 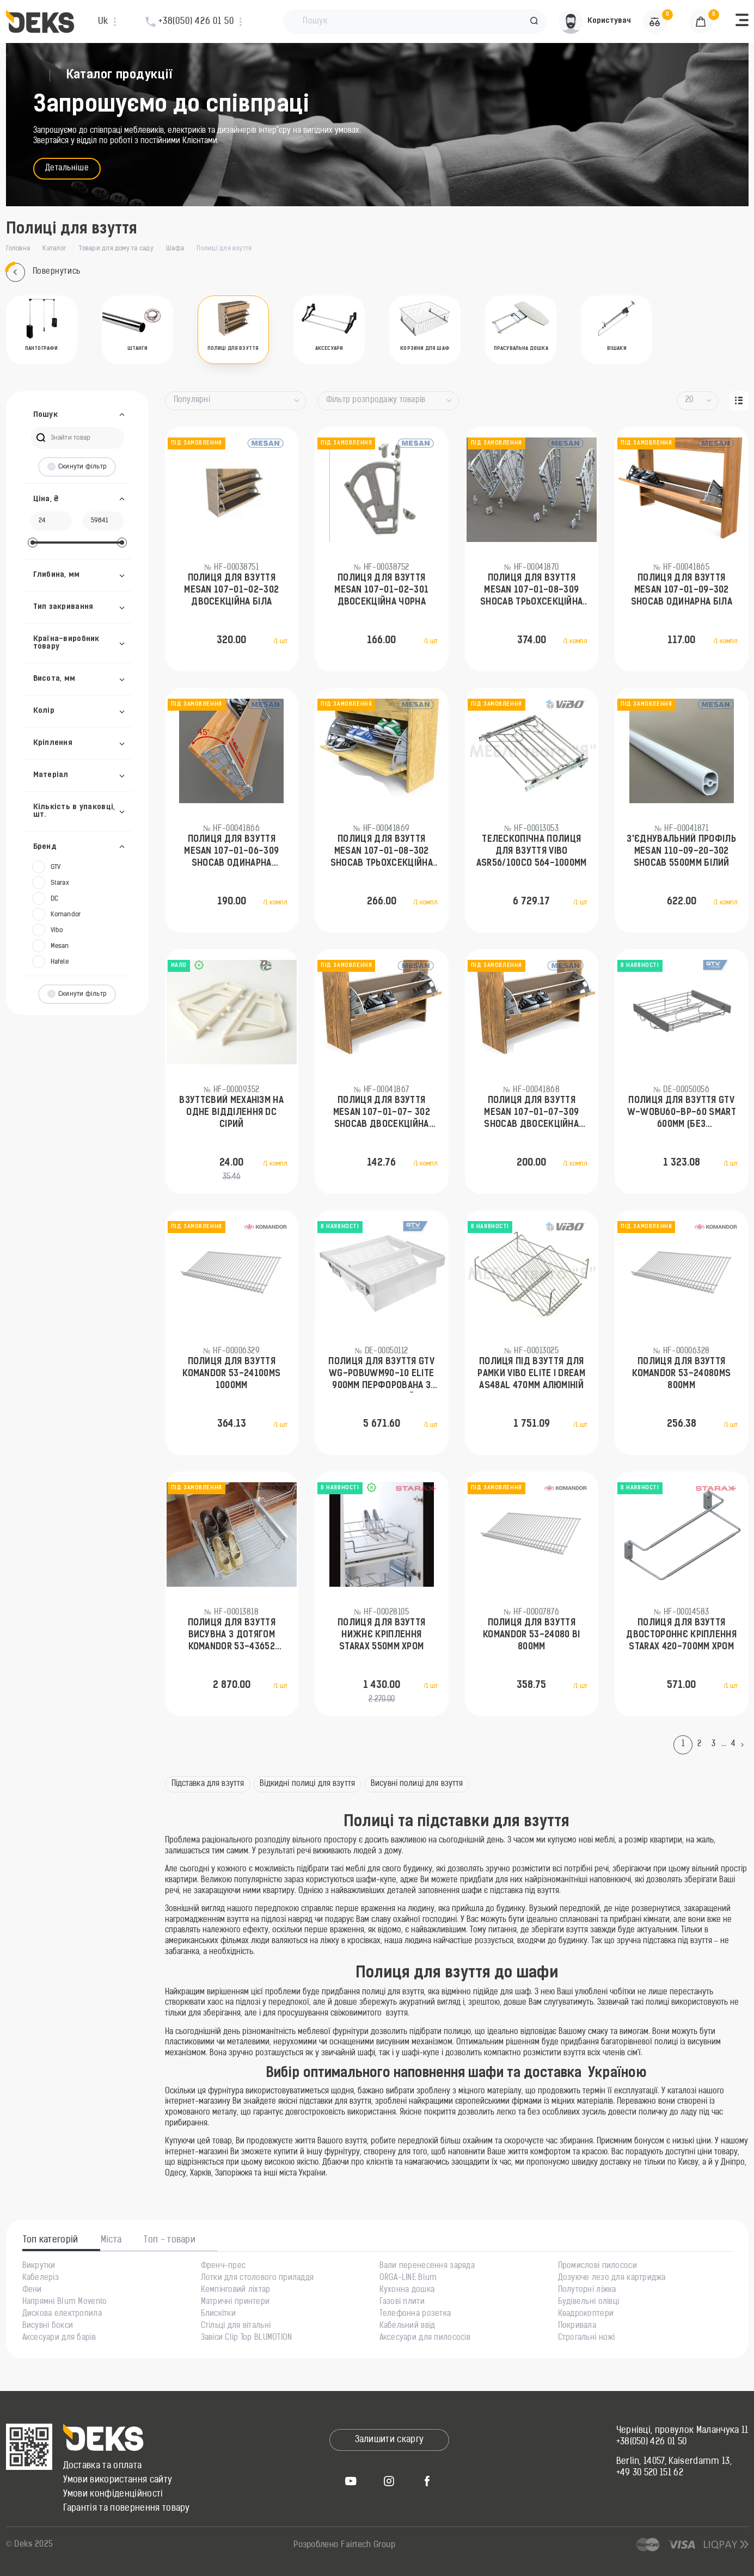 What do you see at coordinates (236, 2290) in the screenshot?
I see `Кемпінговий ліхтар` at bounding box center [236, 2290].